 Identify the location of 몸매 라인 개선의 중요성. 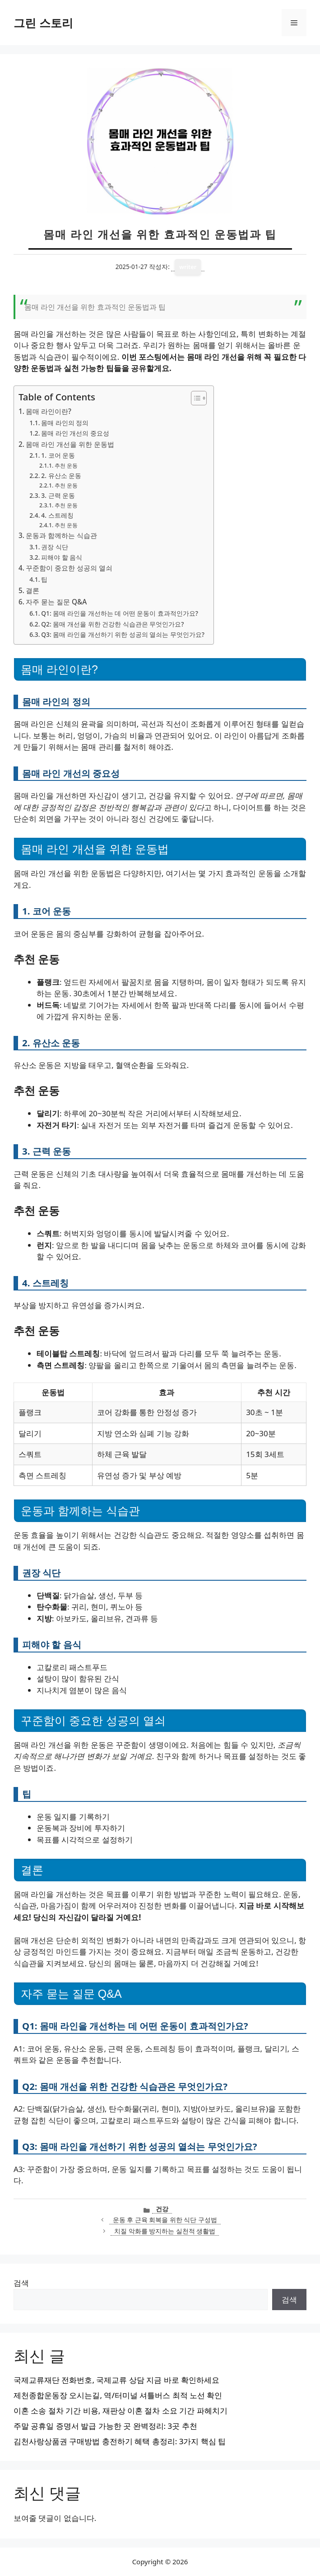
(75, 433).